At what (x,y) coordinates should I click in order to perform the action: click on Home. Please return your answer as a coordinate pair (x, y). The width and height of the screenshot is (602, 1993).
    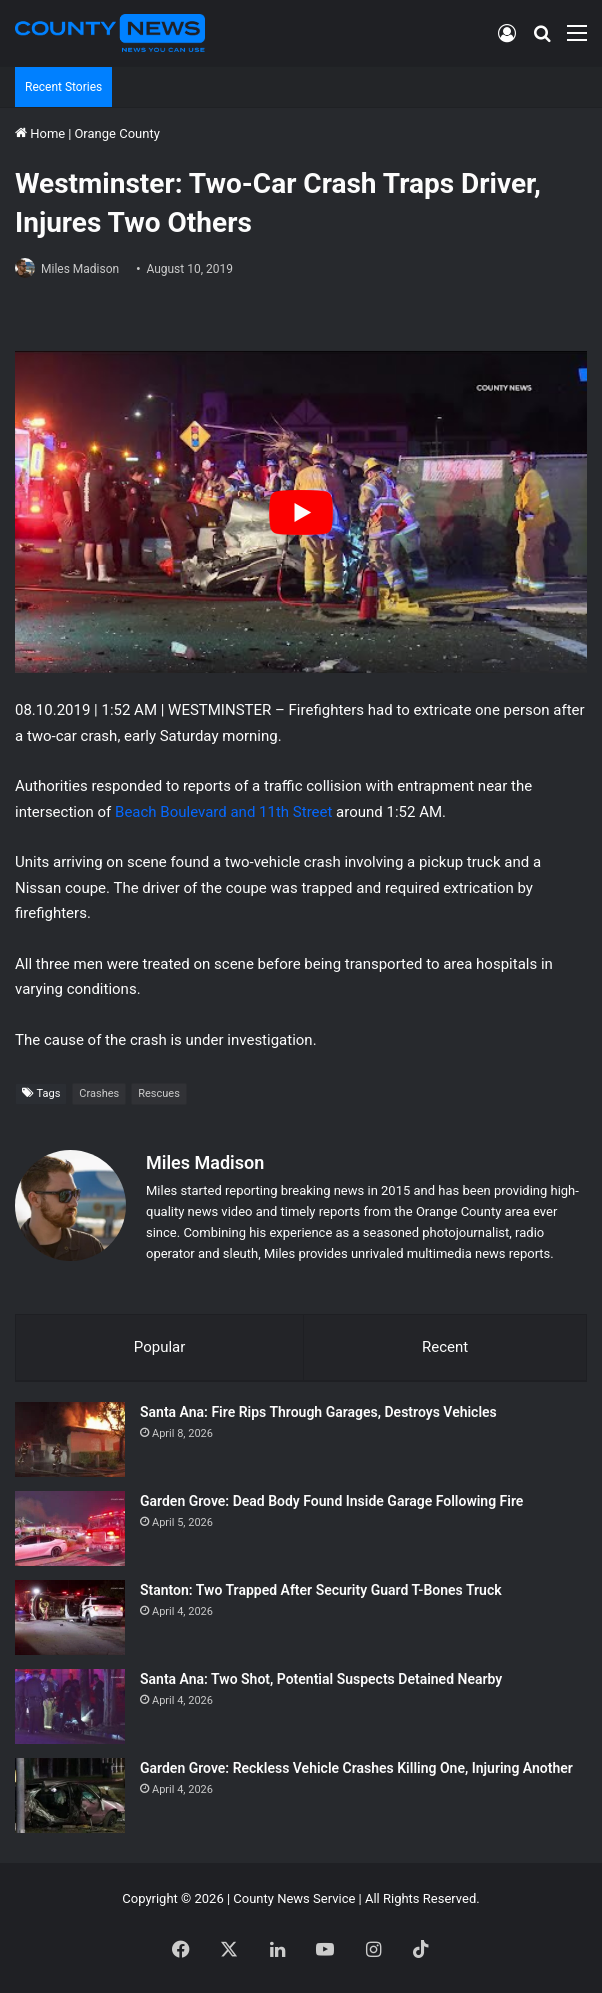
    Looking at the image, I should click on (40, 133).